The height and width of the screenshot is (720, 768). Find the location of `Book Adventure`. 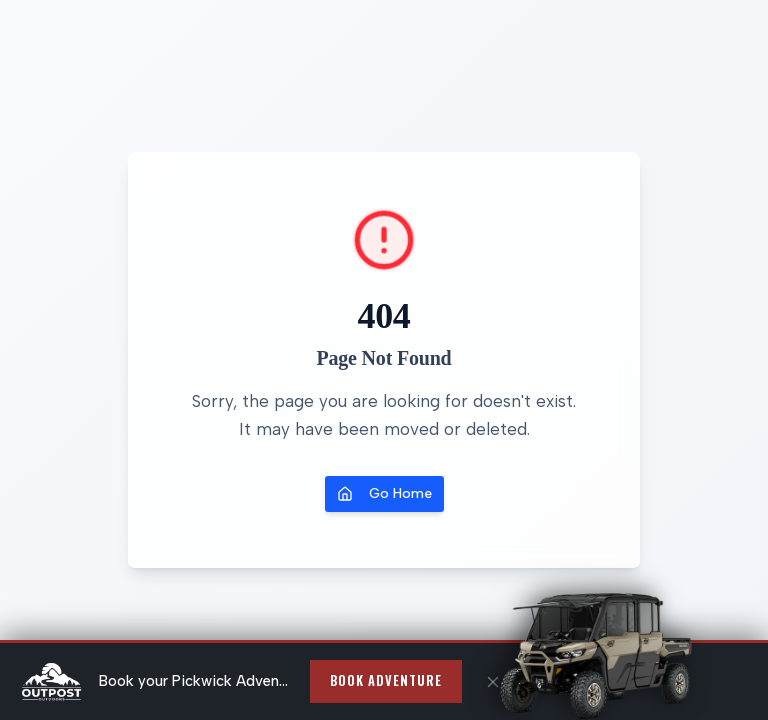

Book Adventure is located at coordinates (386, 680).